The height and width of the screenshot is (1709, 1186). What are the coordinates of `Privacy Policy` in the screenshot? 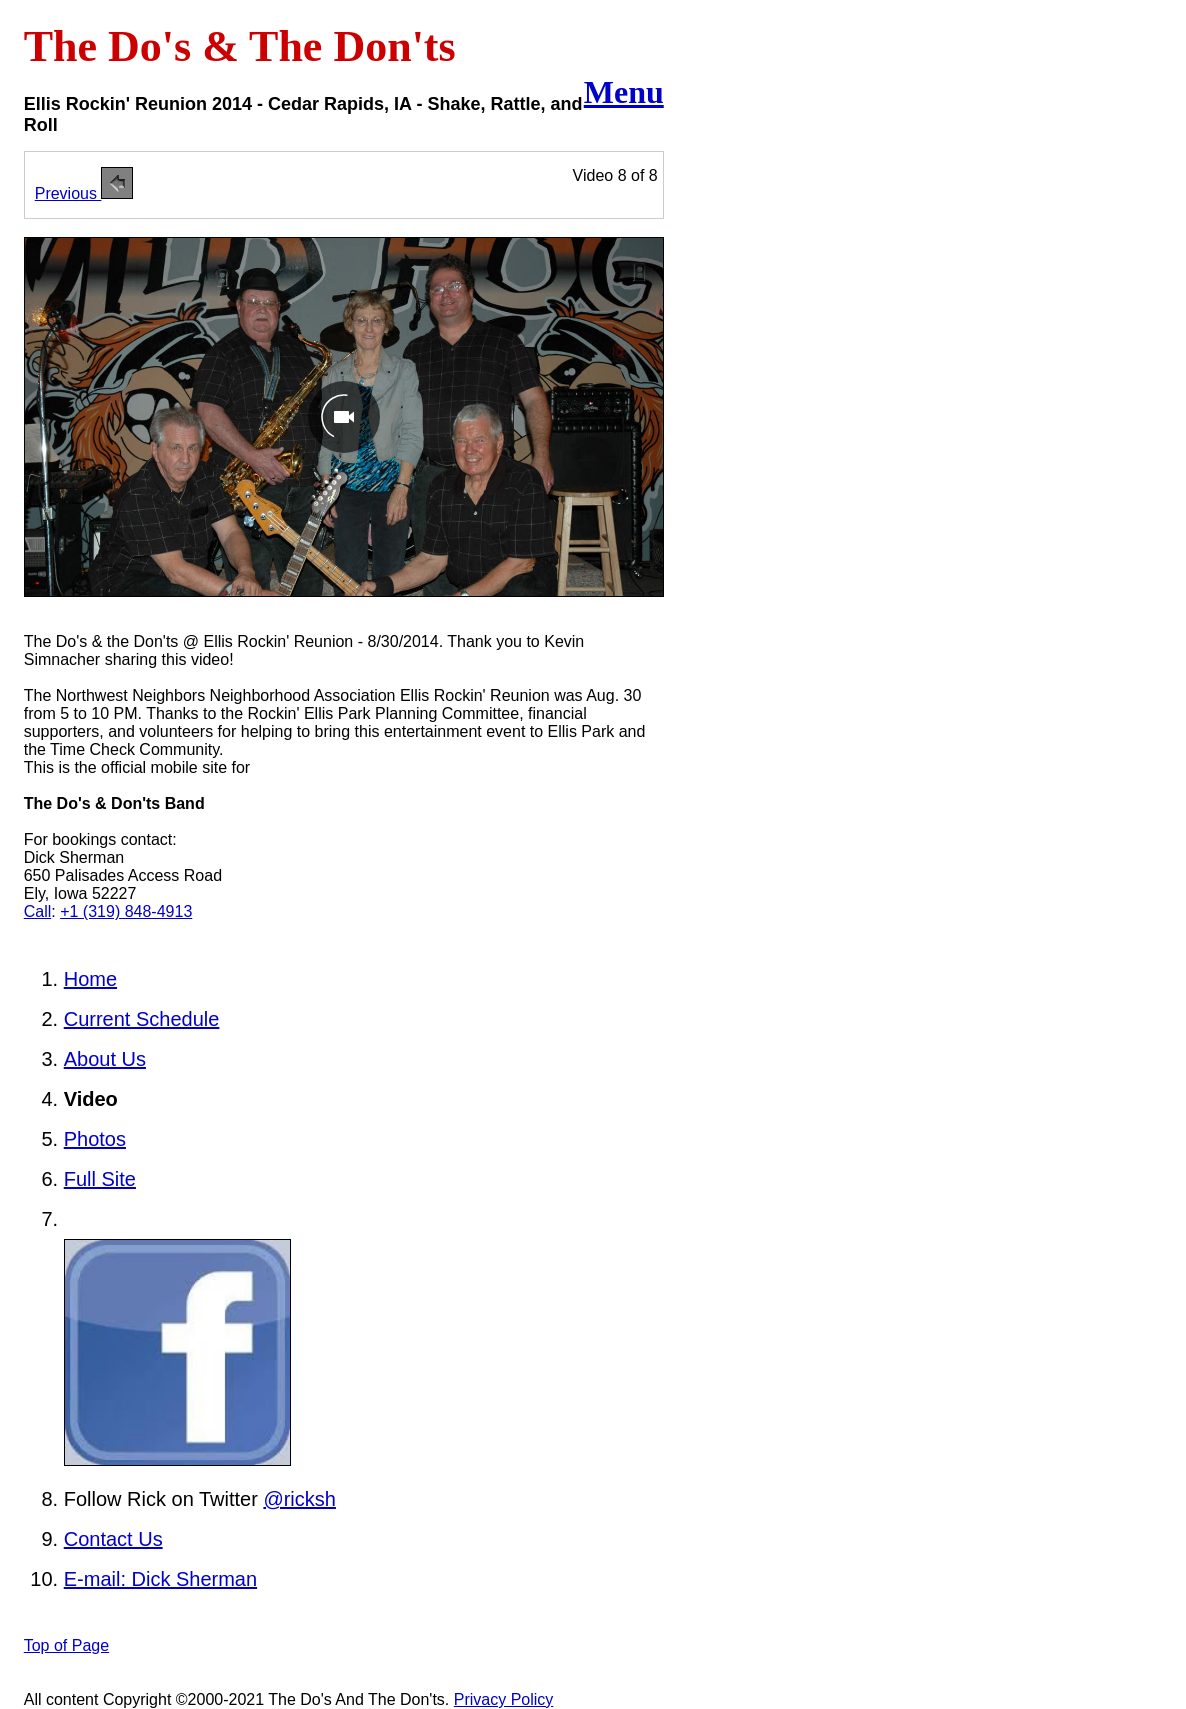 It's located at (504, 1699).